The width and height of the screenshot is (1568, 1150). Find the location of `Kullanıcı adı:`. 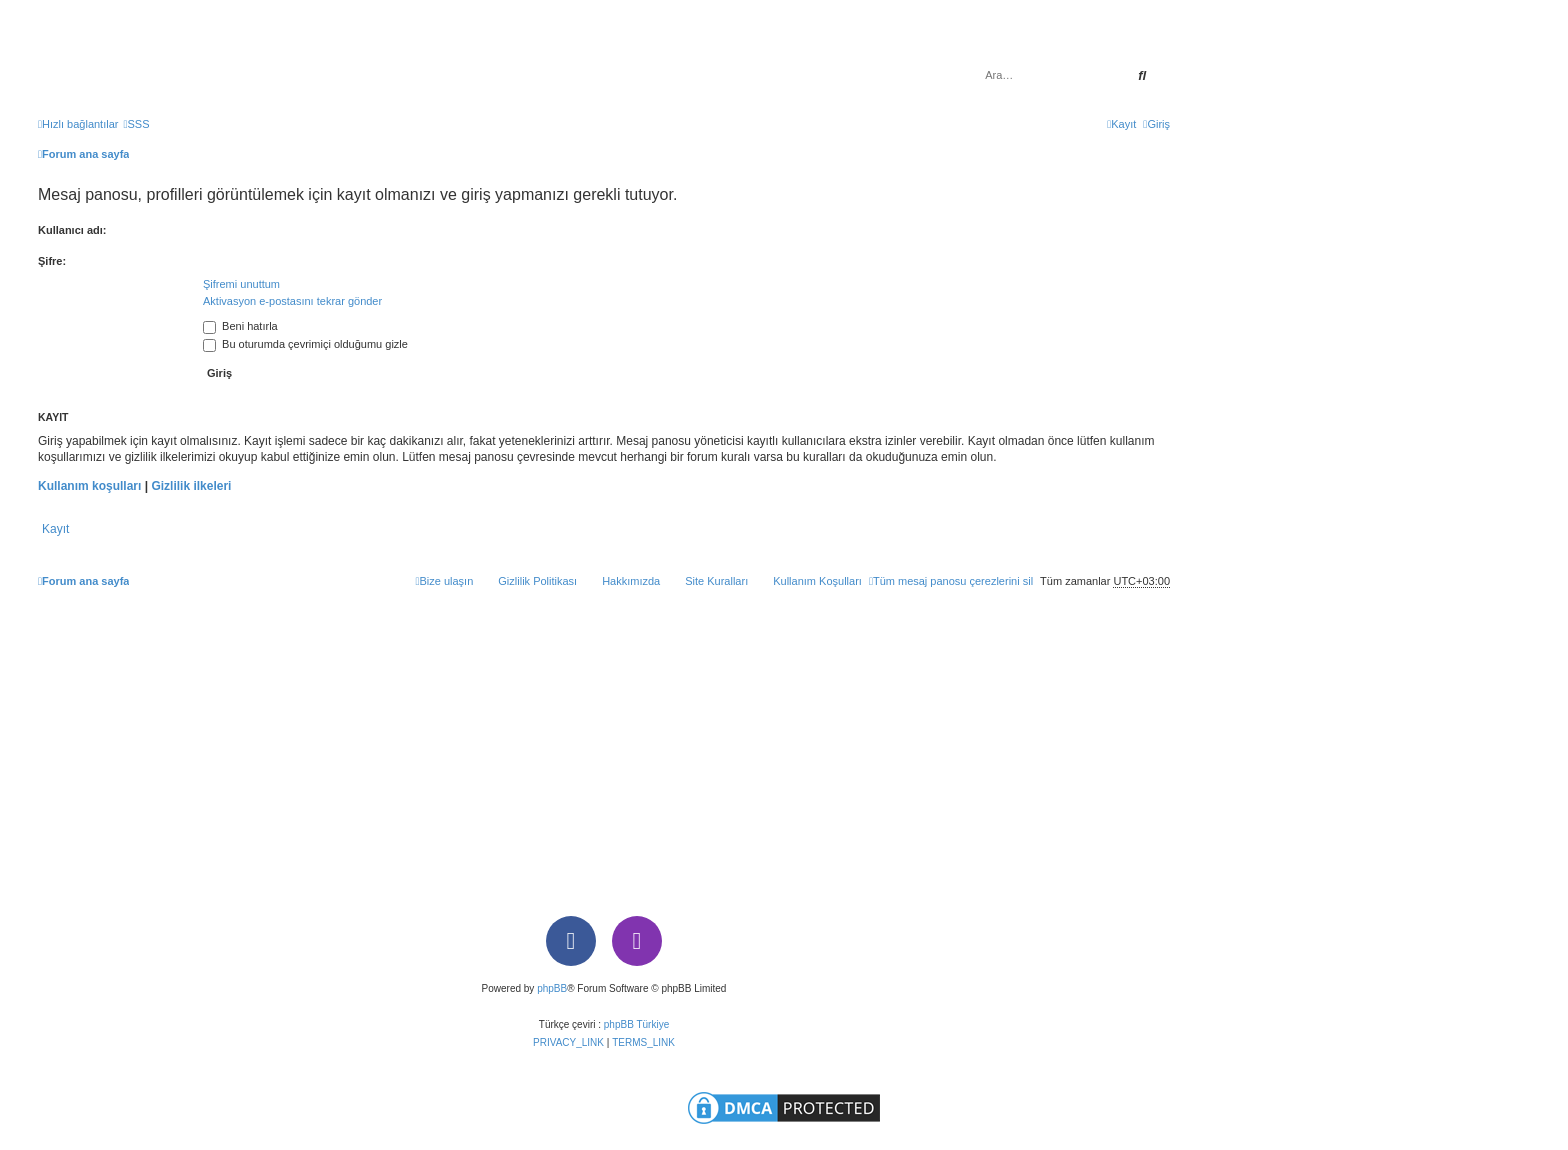

Kullanıcı adı: is located at coordinates (72, 230).